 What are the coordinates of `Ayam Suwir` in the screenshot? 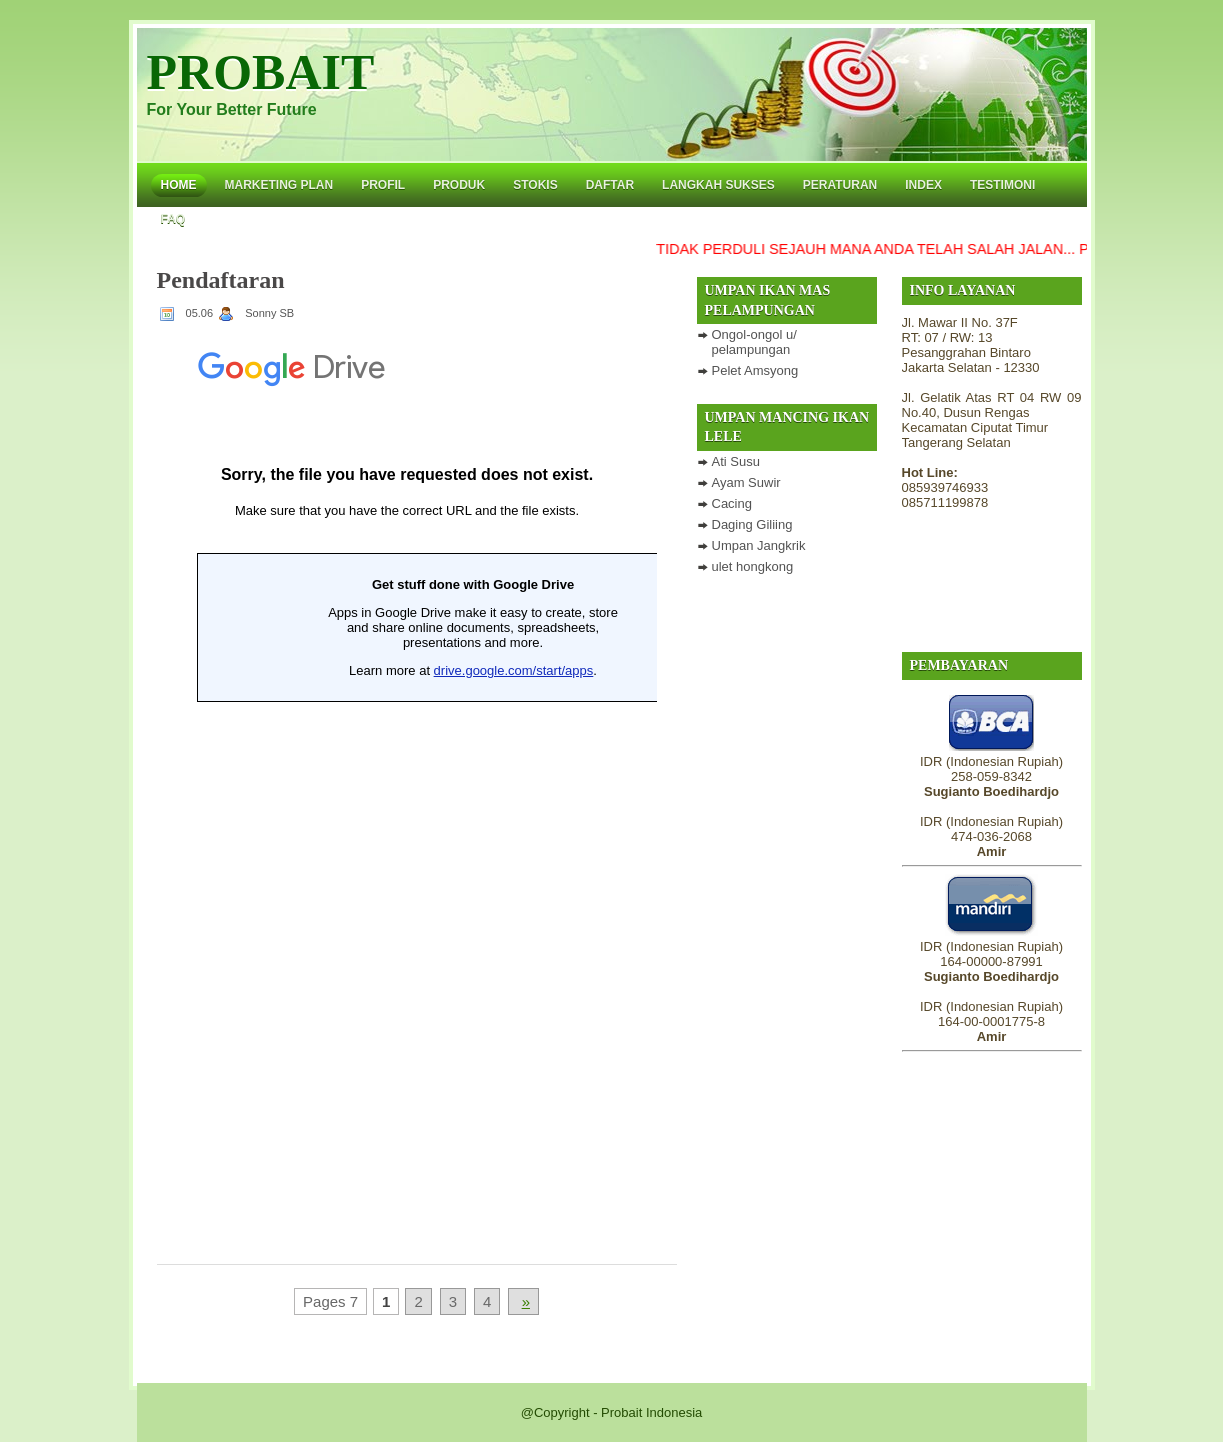 It's located at (746, 482).